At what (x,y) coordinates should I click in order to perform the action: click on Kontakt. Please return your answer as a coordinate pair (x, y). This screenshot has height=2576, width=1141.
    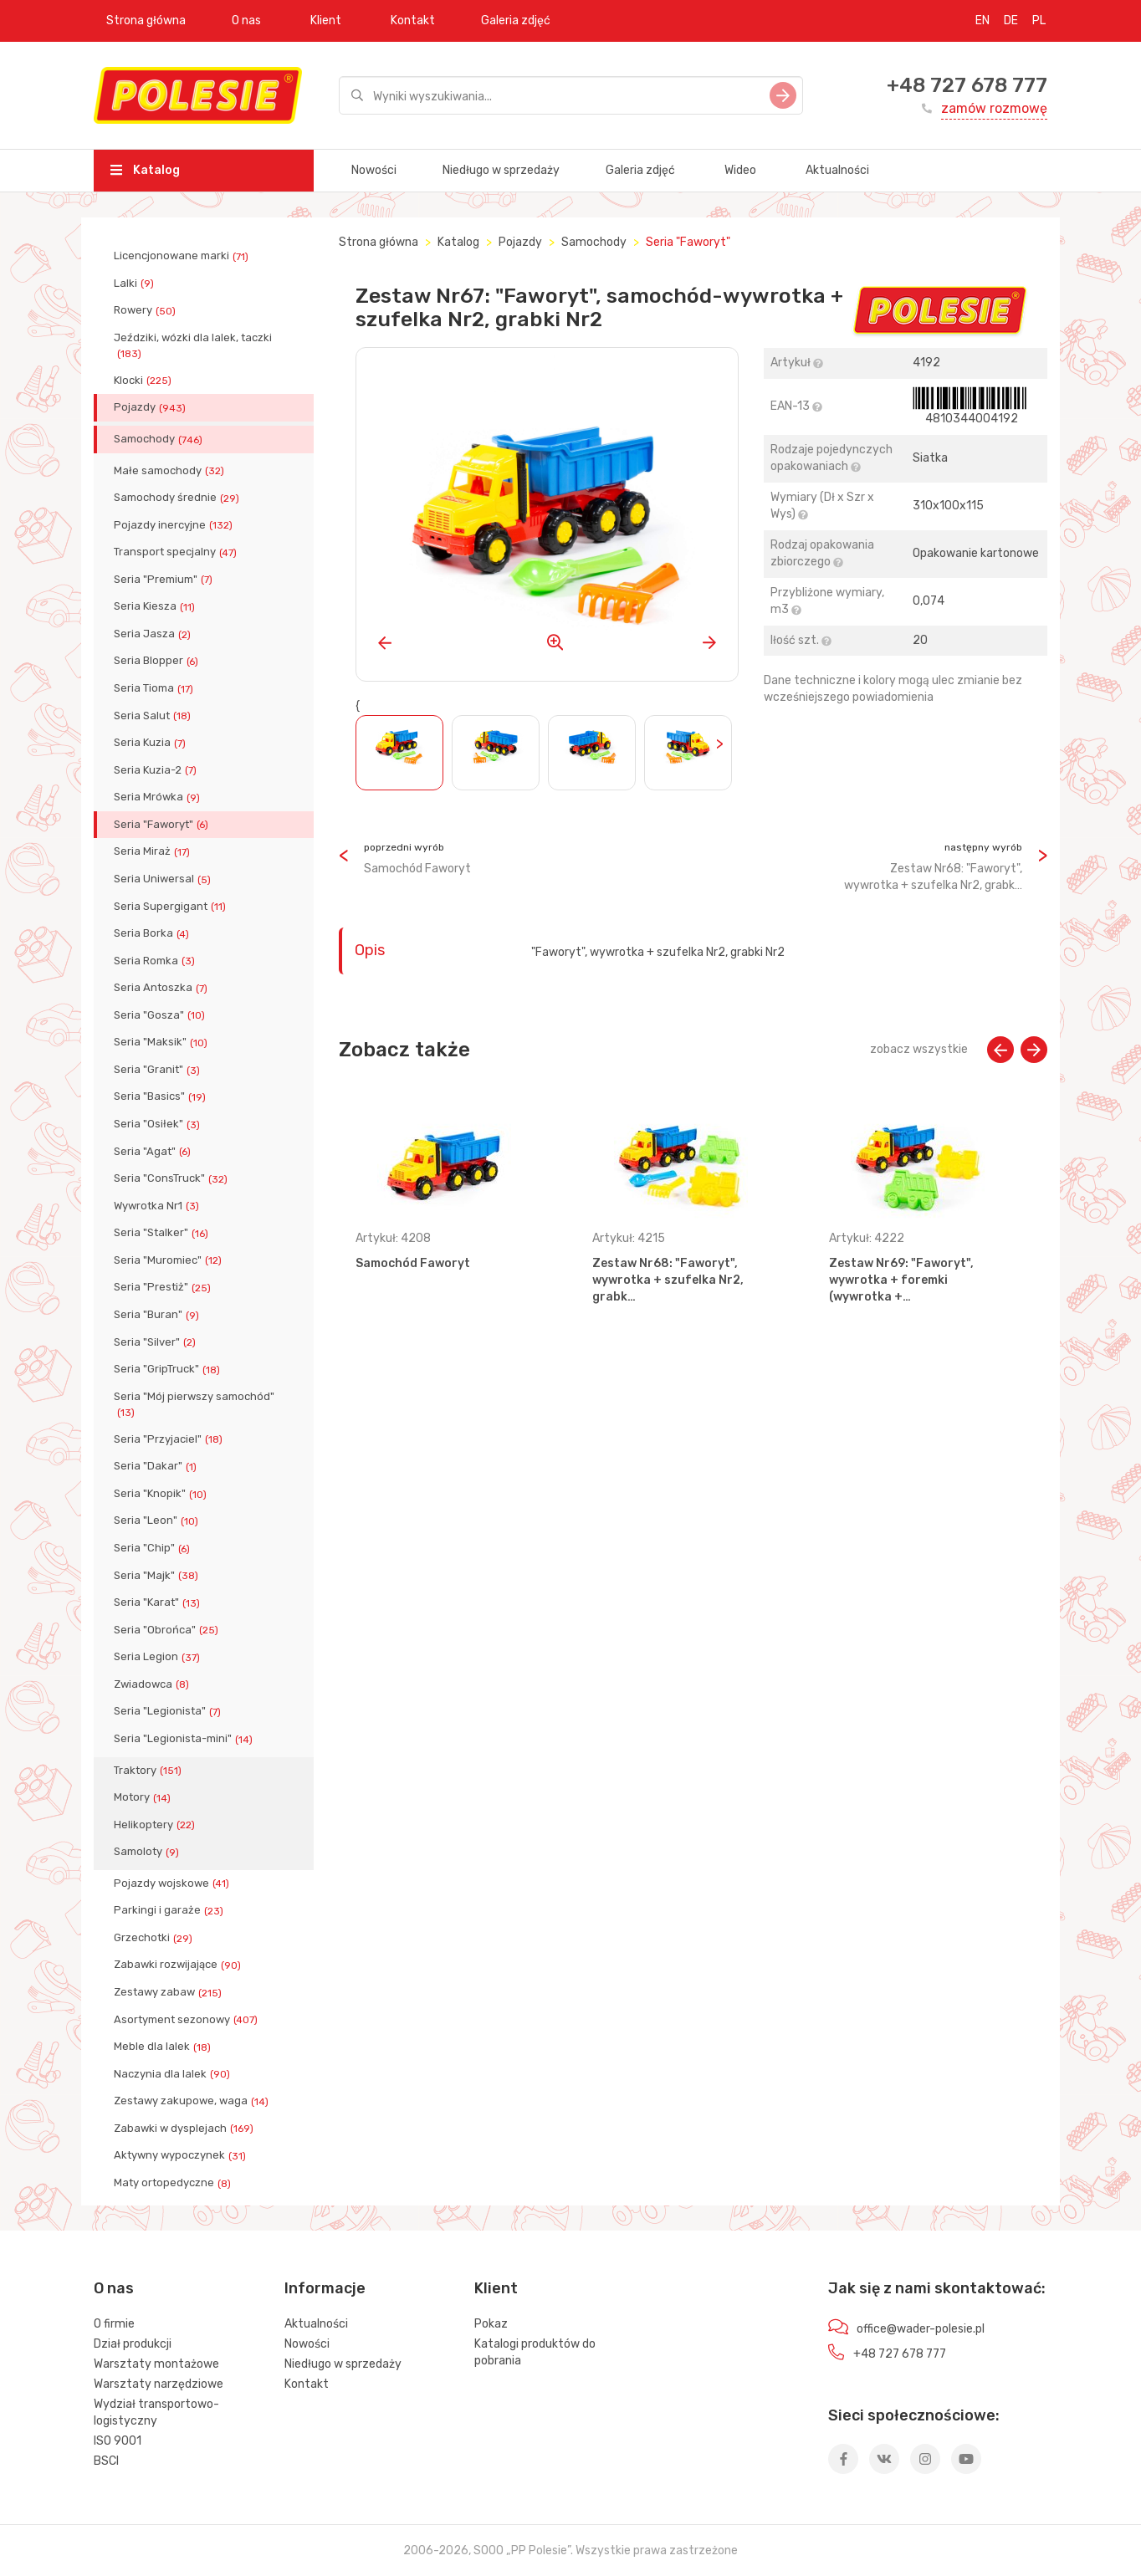
    Looking at the image, I should click on (413, 20).